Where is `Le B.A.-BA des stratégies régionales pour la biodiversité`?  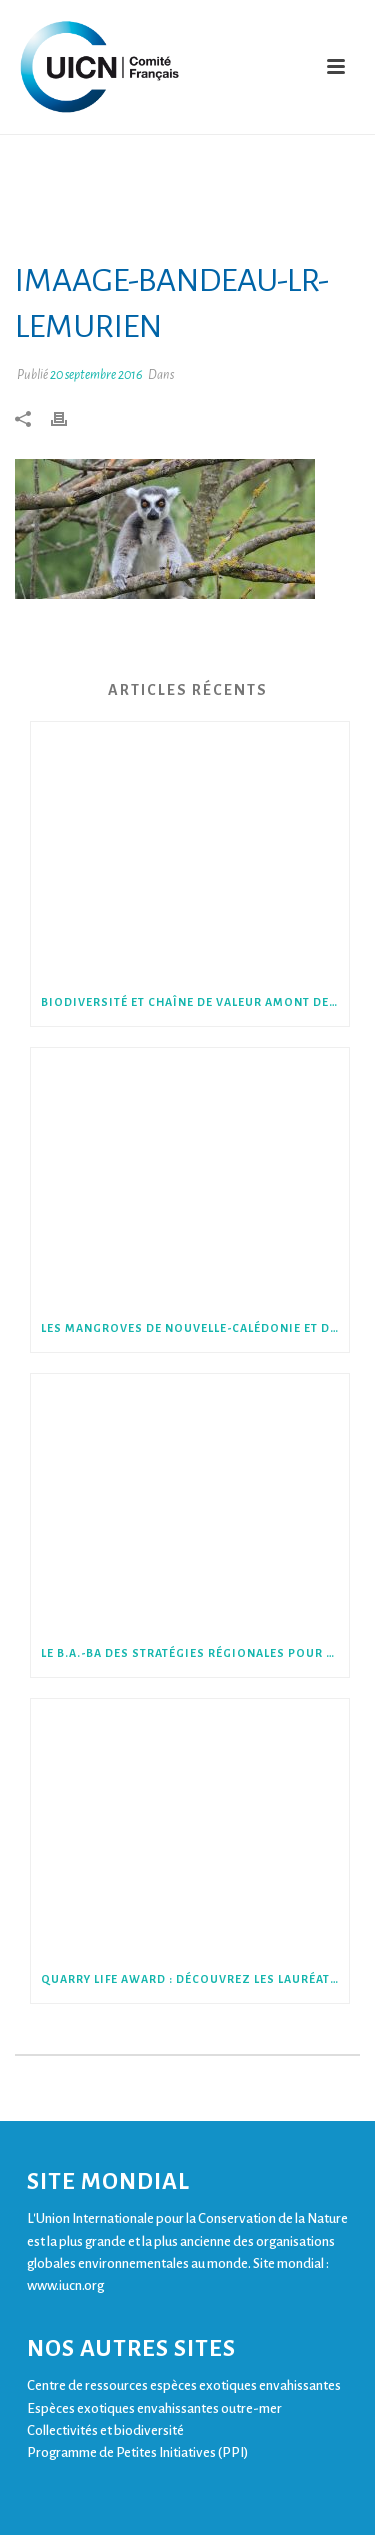
Le B.A.-BA des stratégies régionales pour la biodiversité is located at coordinates (195, 1653).